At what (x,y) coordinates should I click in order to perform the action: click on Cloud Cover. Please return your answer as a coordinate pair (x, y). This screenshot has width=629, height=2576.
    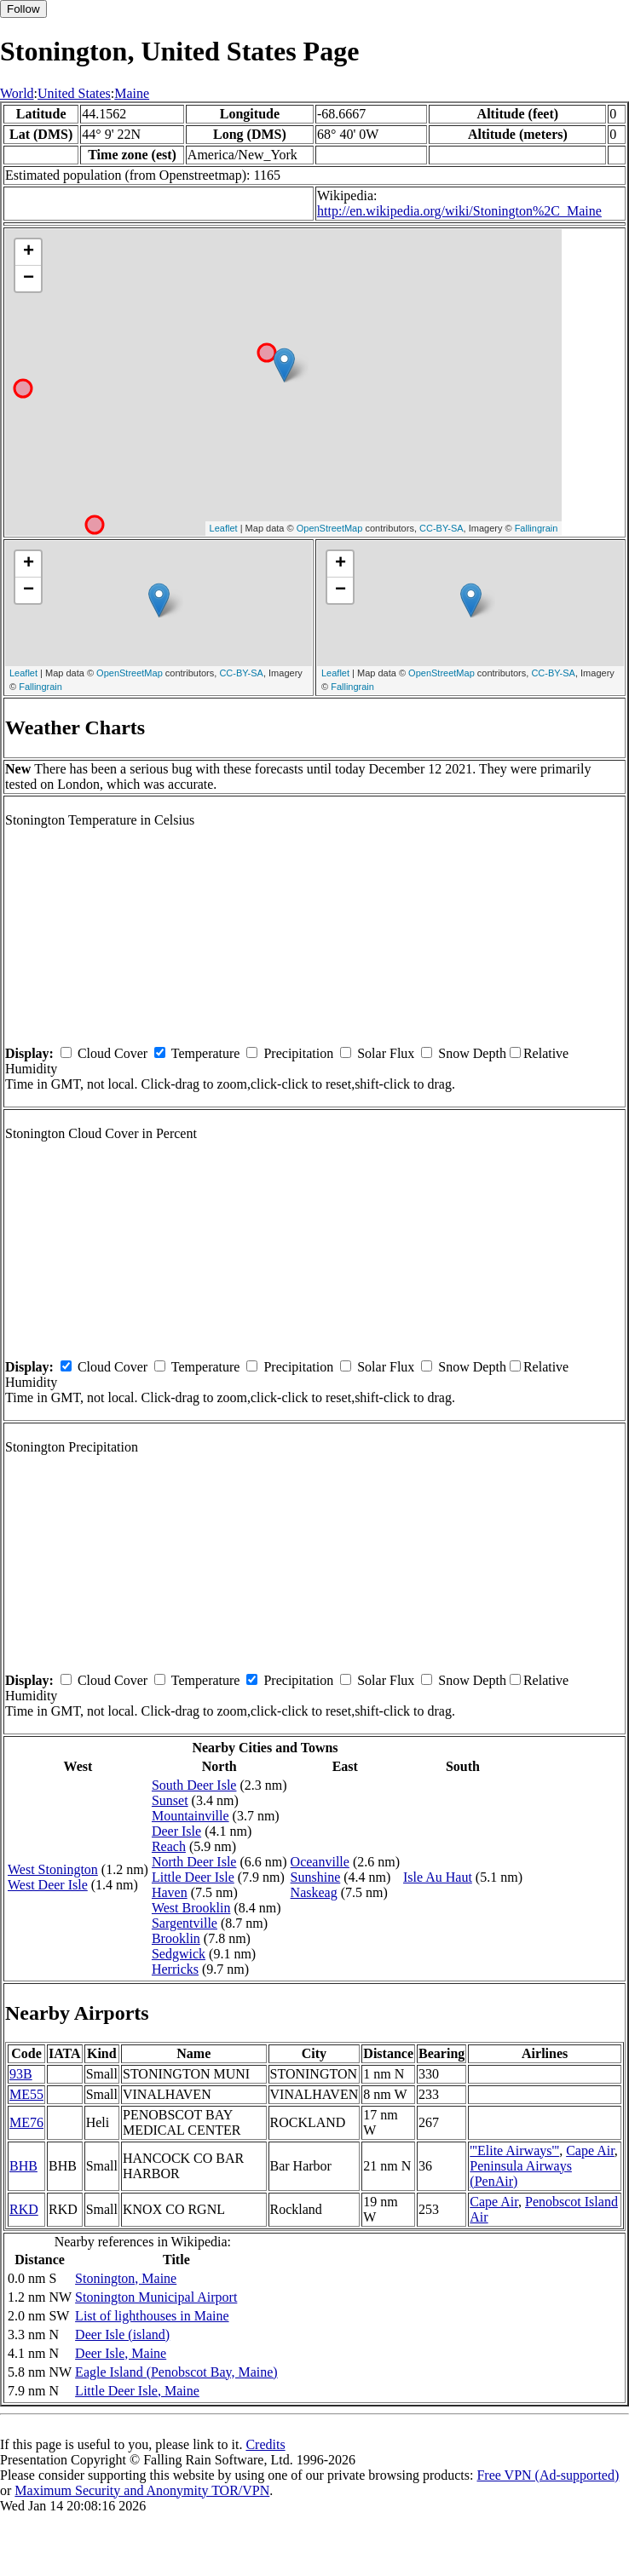
    Looking at the image, I should click on (112, 1053).